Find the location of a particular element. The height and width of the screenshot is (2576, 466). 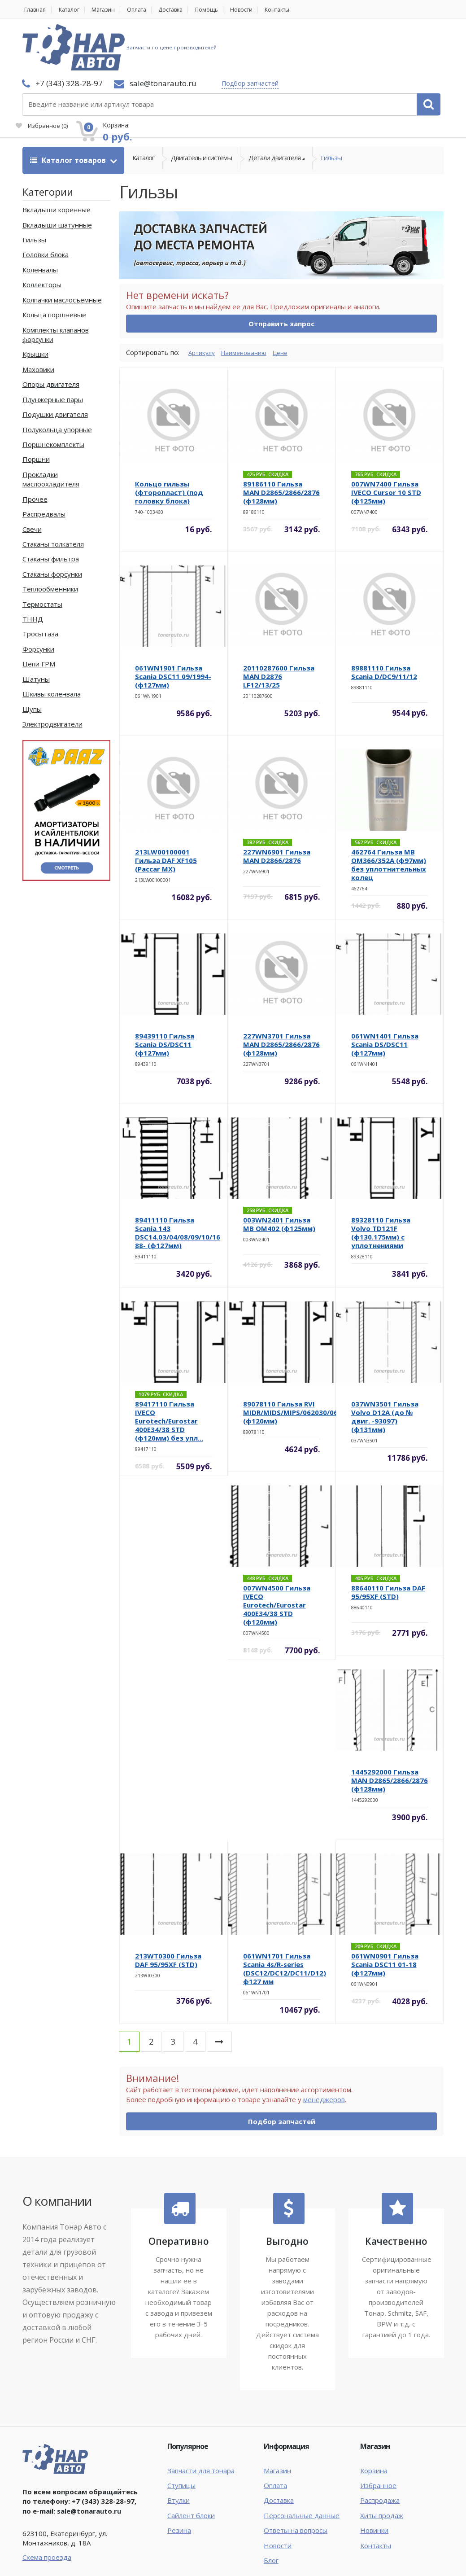

Плунжерные пары is located at coordinates (52, 347).